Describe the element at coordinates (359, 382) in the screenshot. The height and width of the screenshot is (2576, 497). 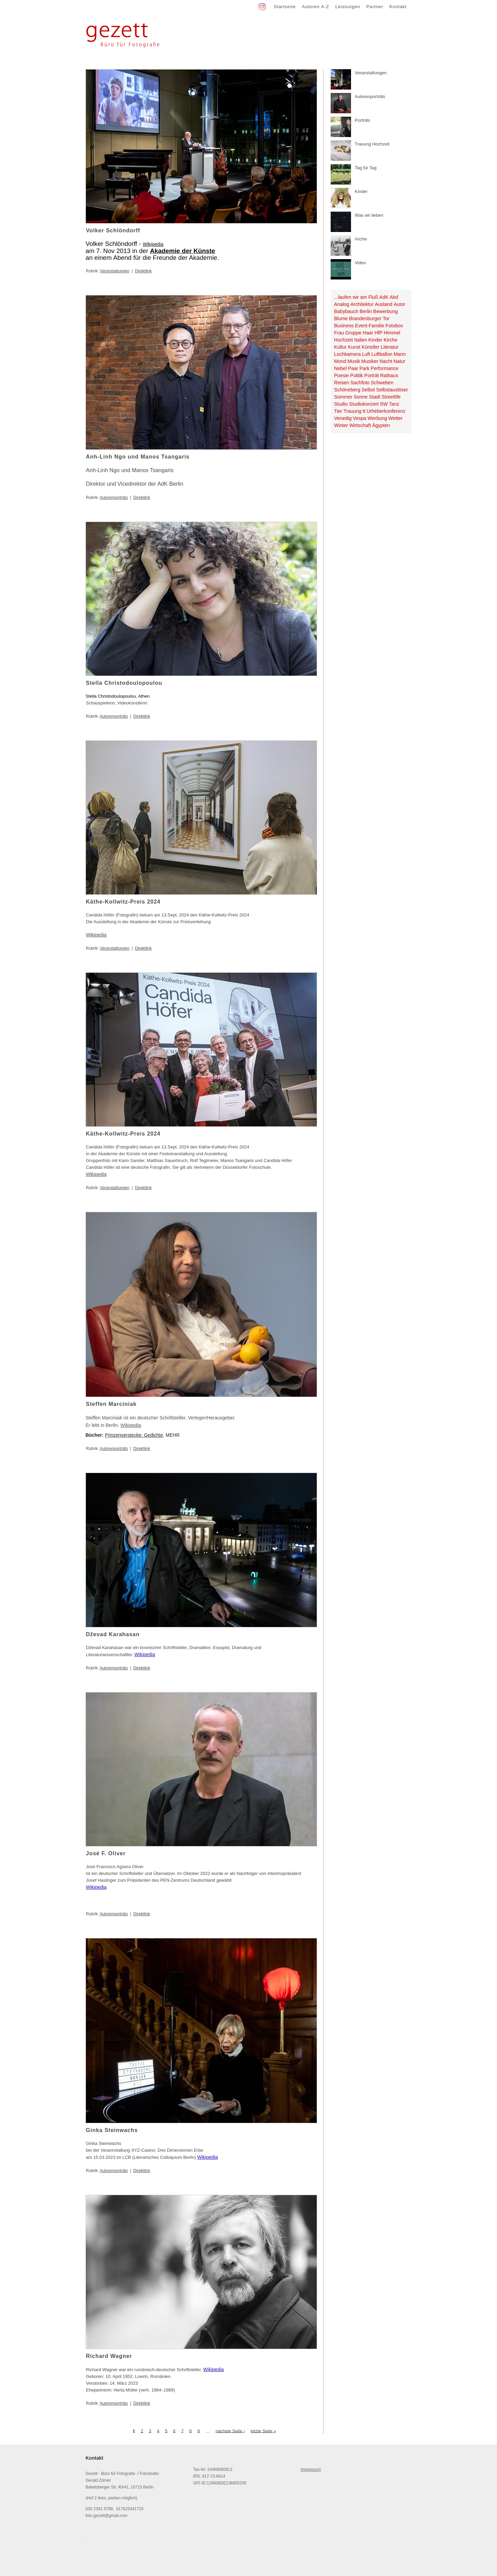
I see `Sachfoto` at that location.